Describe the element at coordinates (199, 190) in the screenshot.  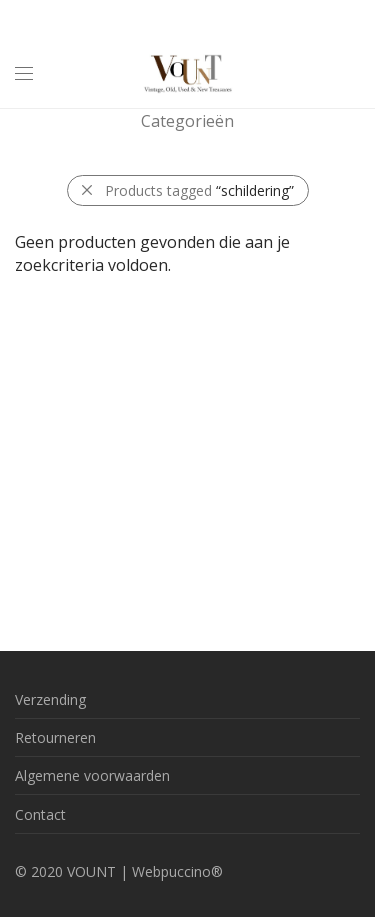
I see `Products tagged` at that location.